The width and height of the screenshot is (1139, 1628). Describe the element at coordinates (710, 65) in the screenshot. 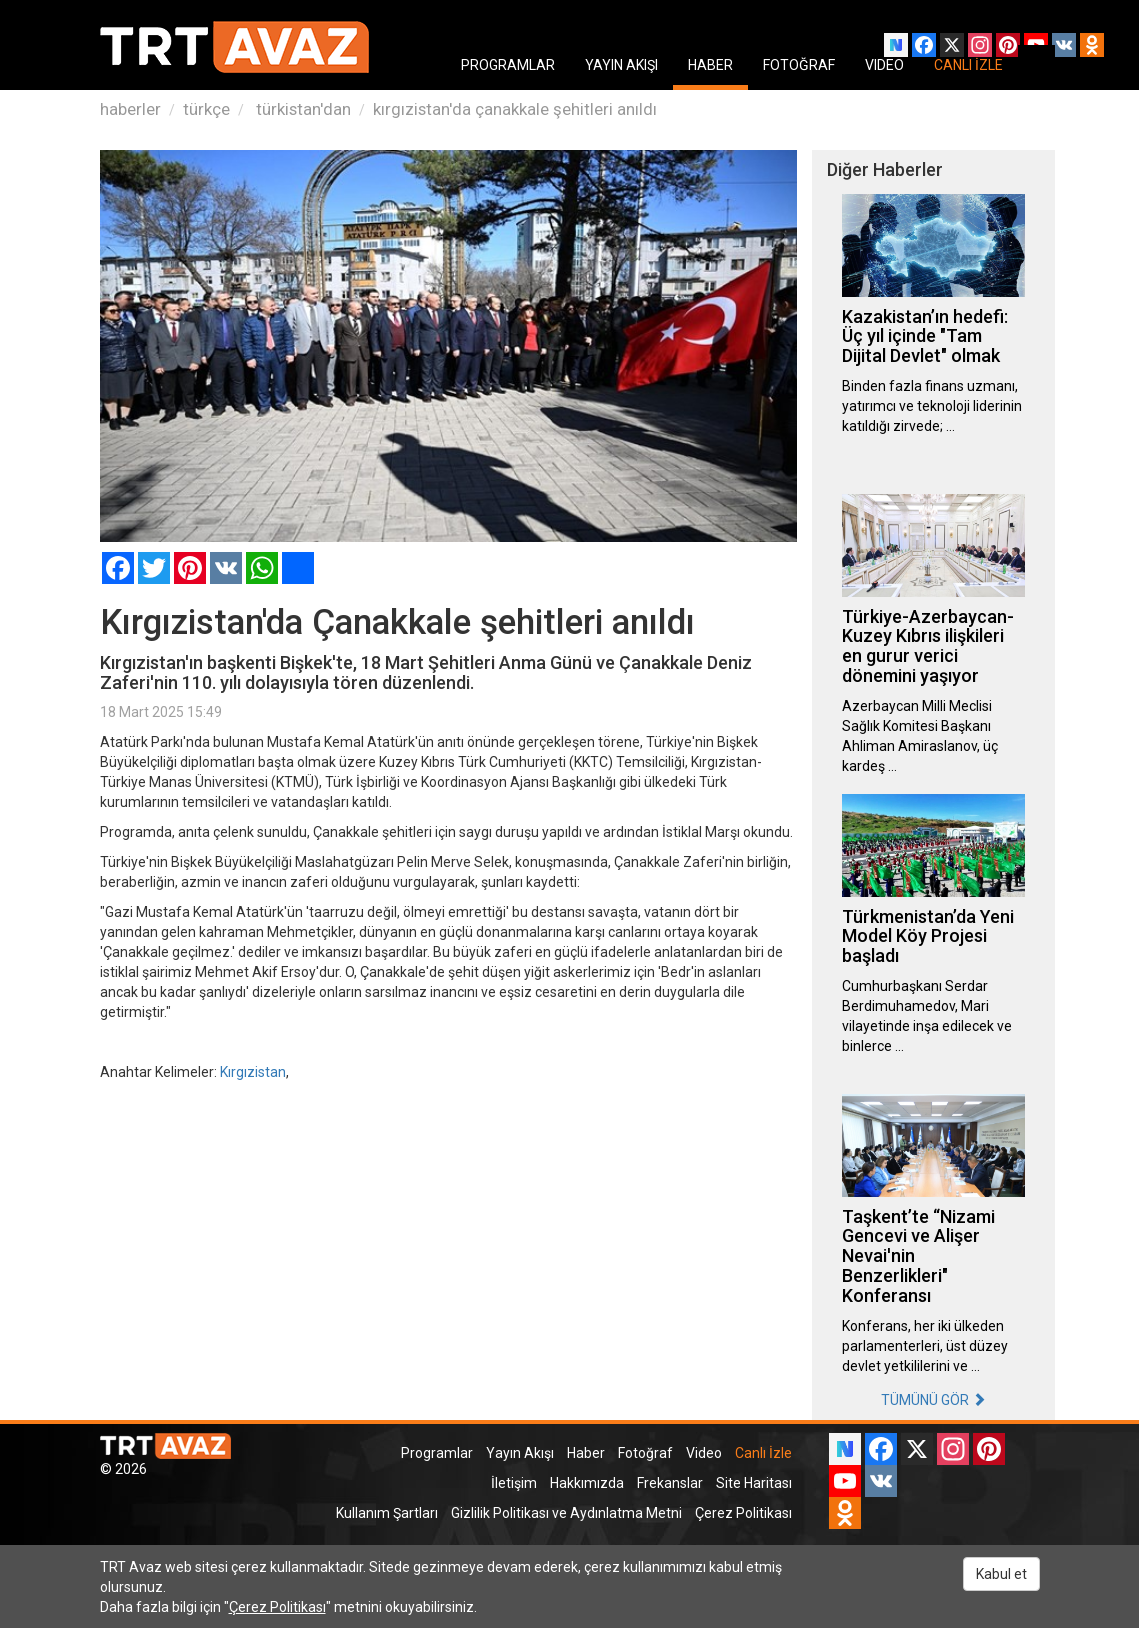

I see `HABER` at that location.